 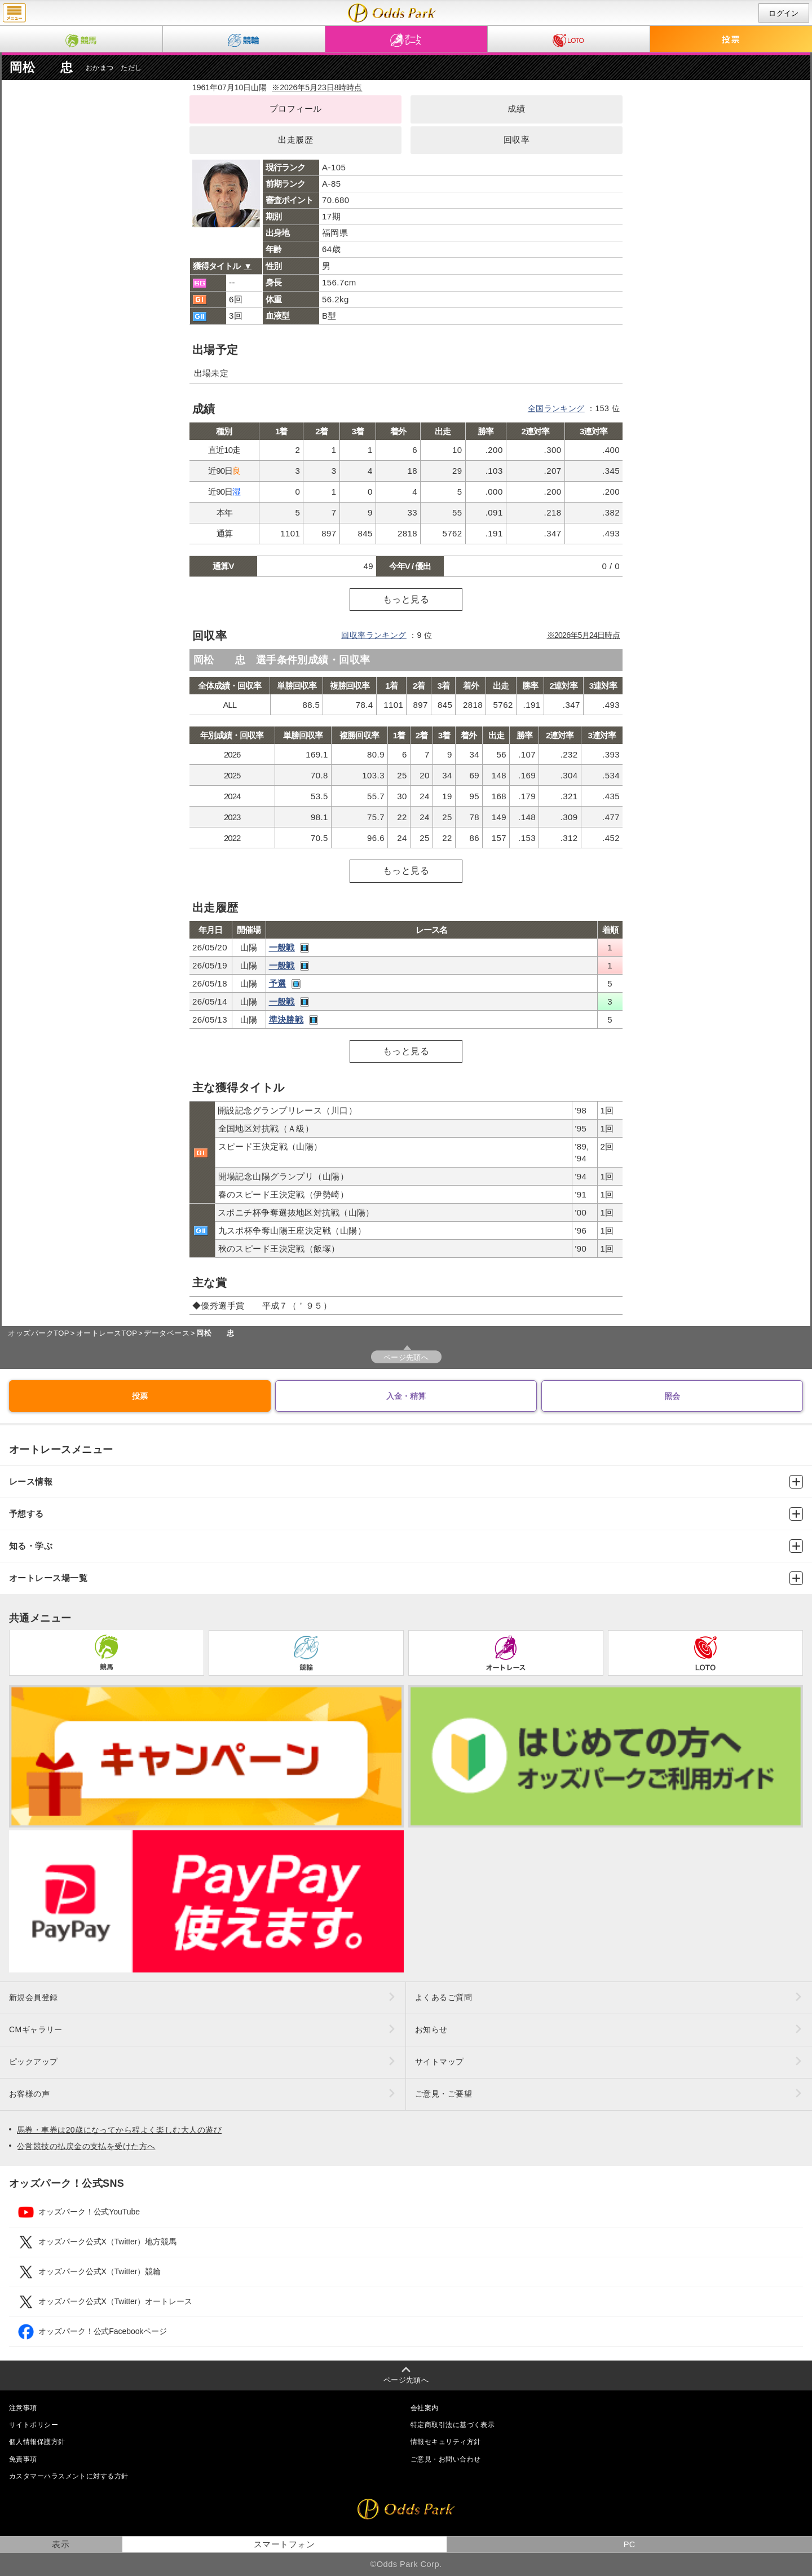 I want to click on サイトポリシー, so click(x=33, y=2425).